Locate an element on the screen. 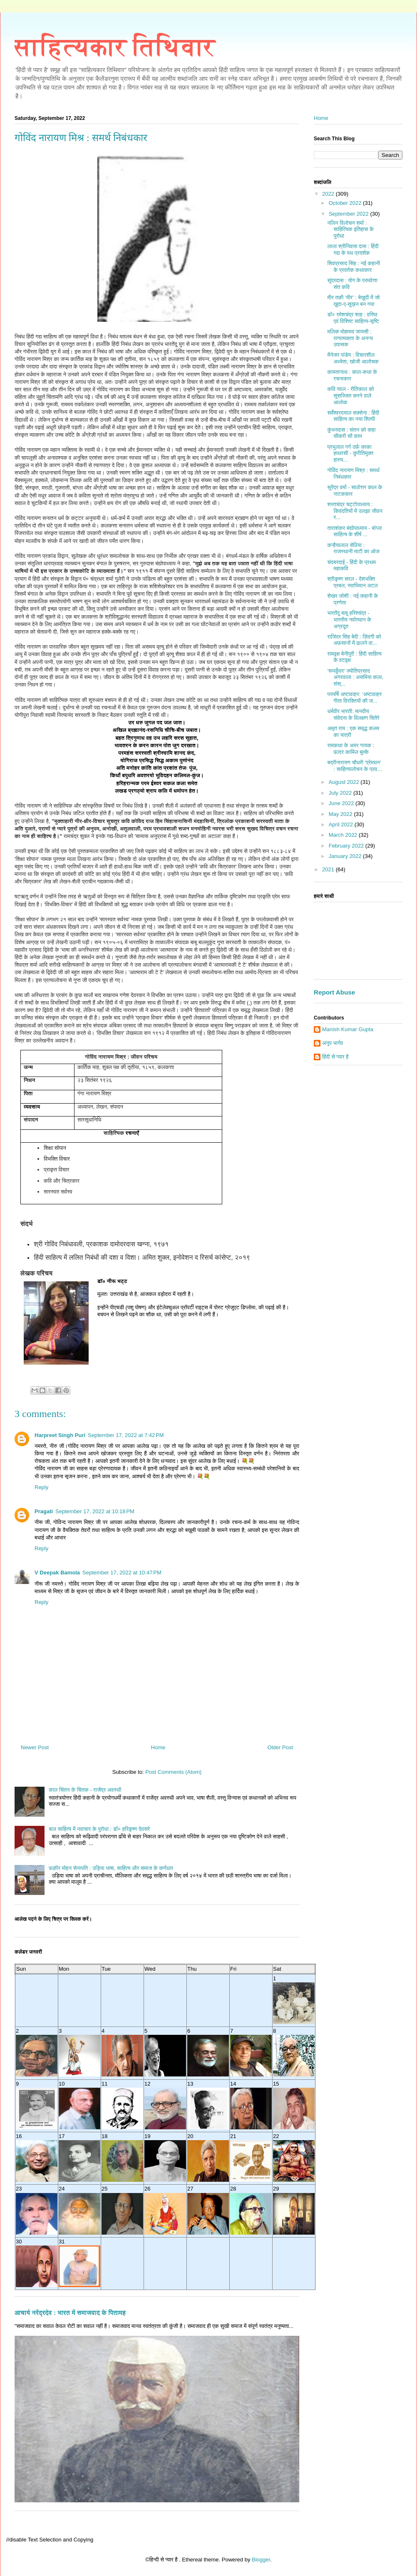 This screenshot has height=2576, width=417. रामकथा के अमर गायक : फ़ादर कामिल बुल्के is located at coordinates (350, 748).